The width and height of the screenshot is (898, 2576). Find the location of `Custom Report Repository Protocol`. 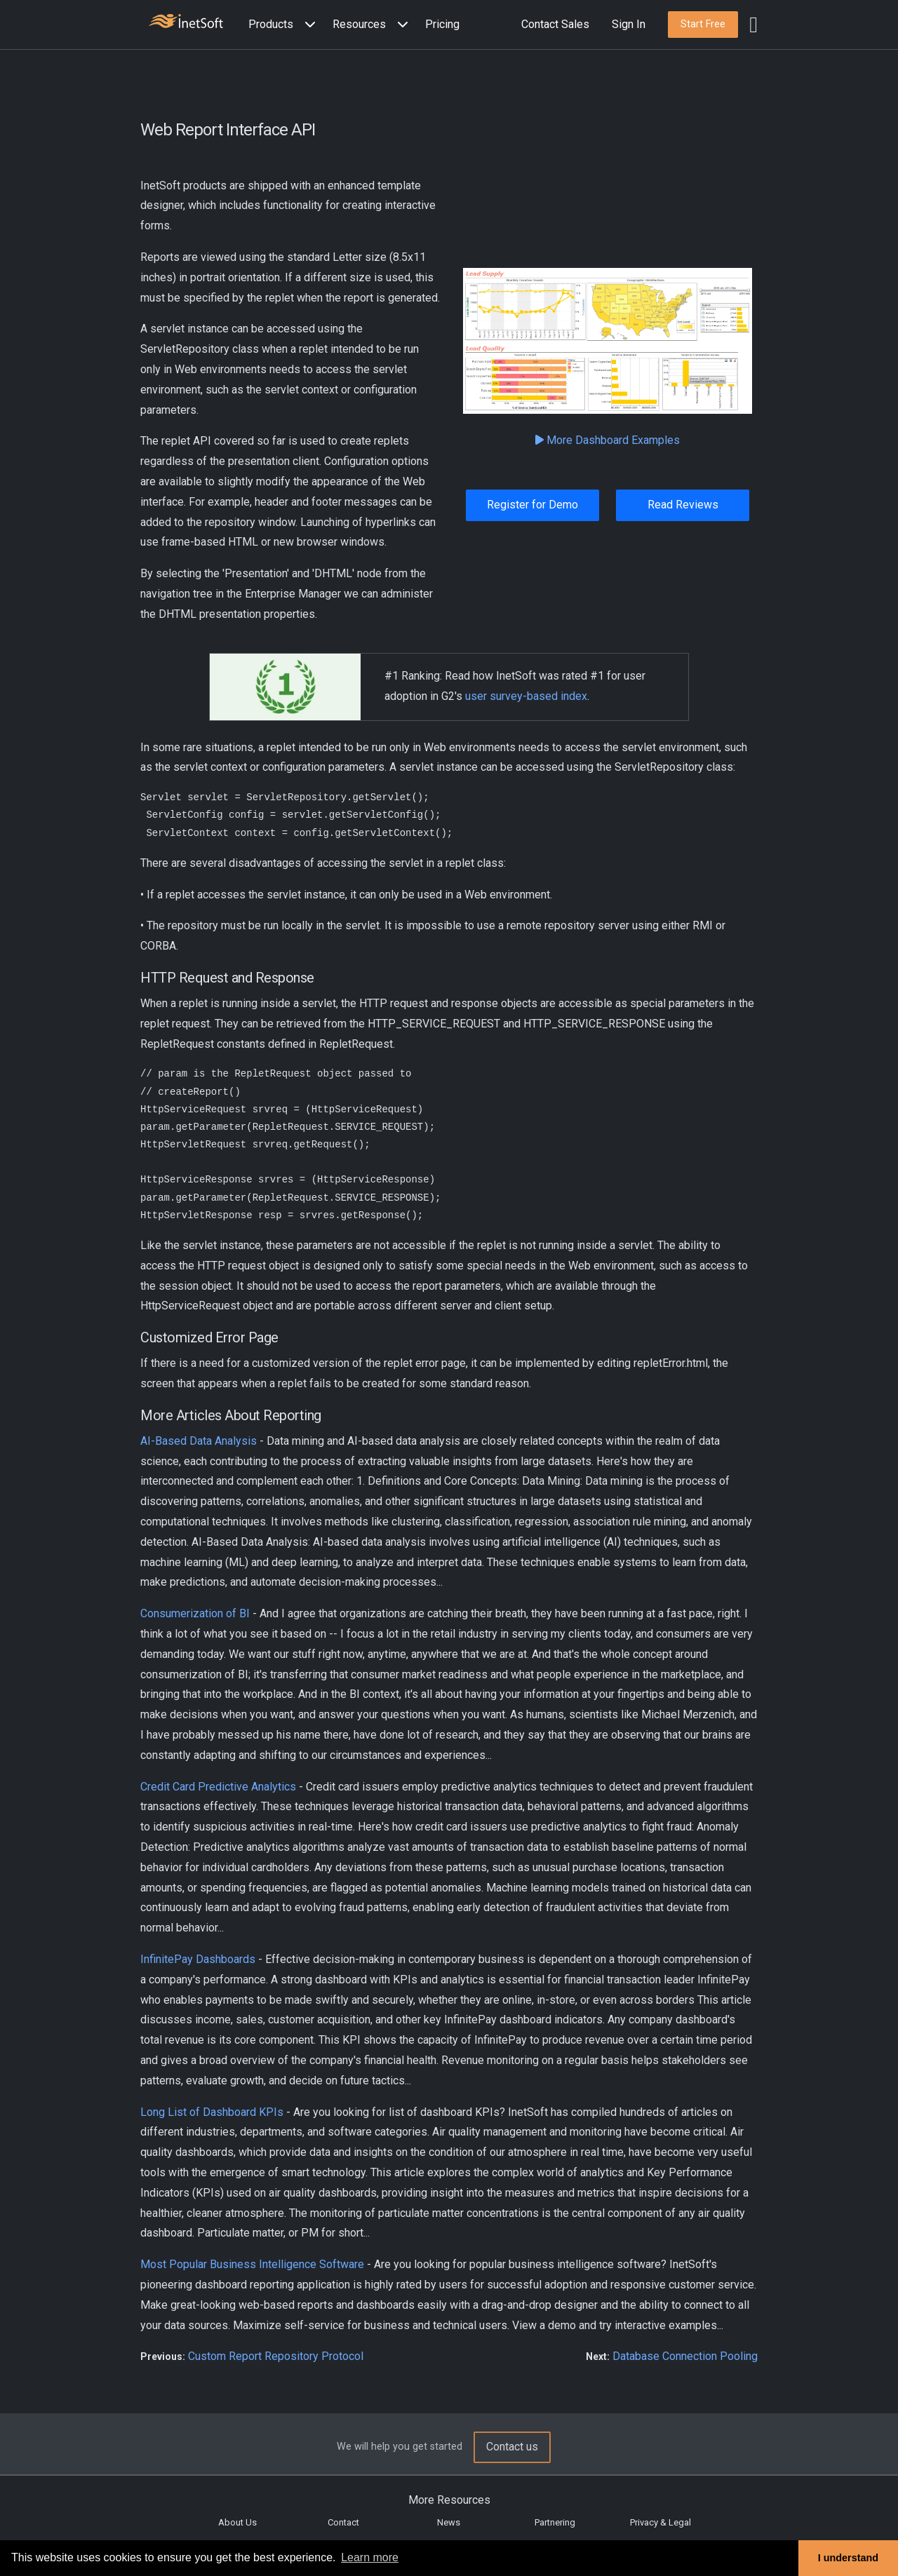

Custom Report Repository Protocol is located at coordinates (275, 2356).